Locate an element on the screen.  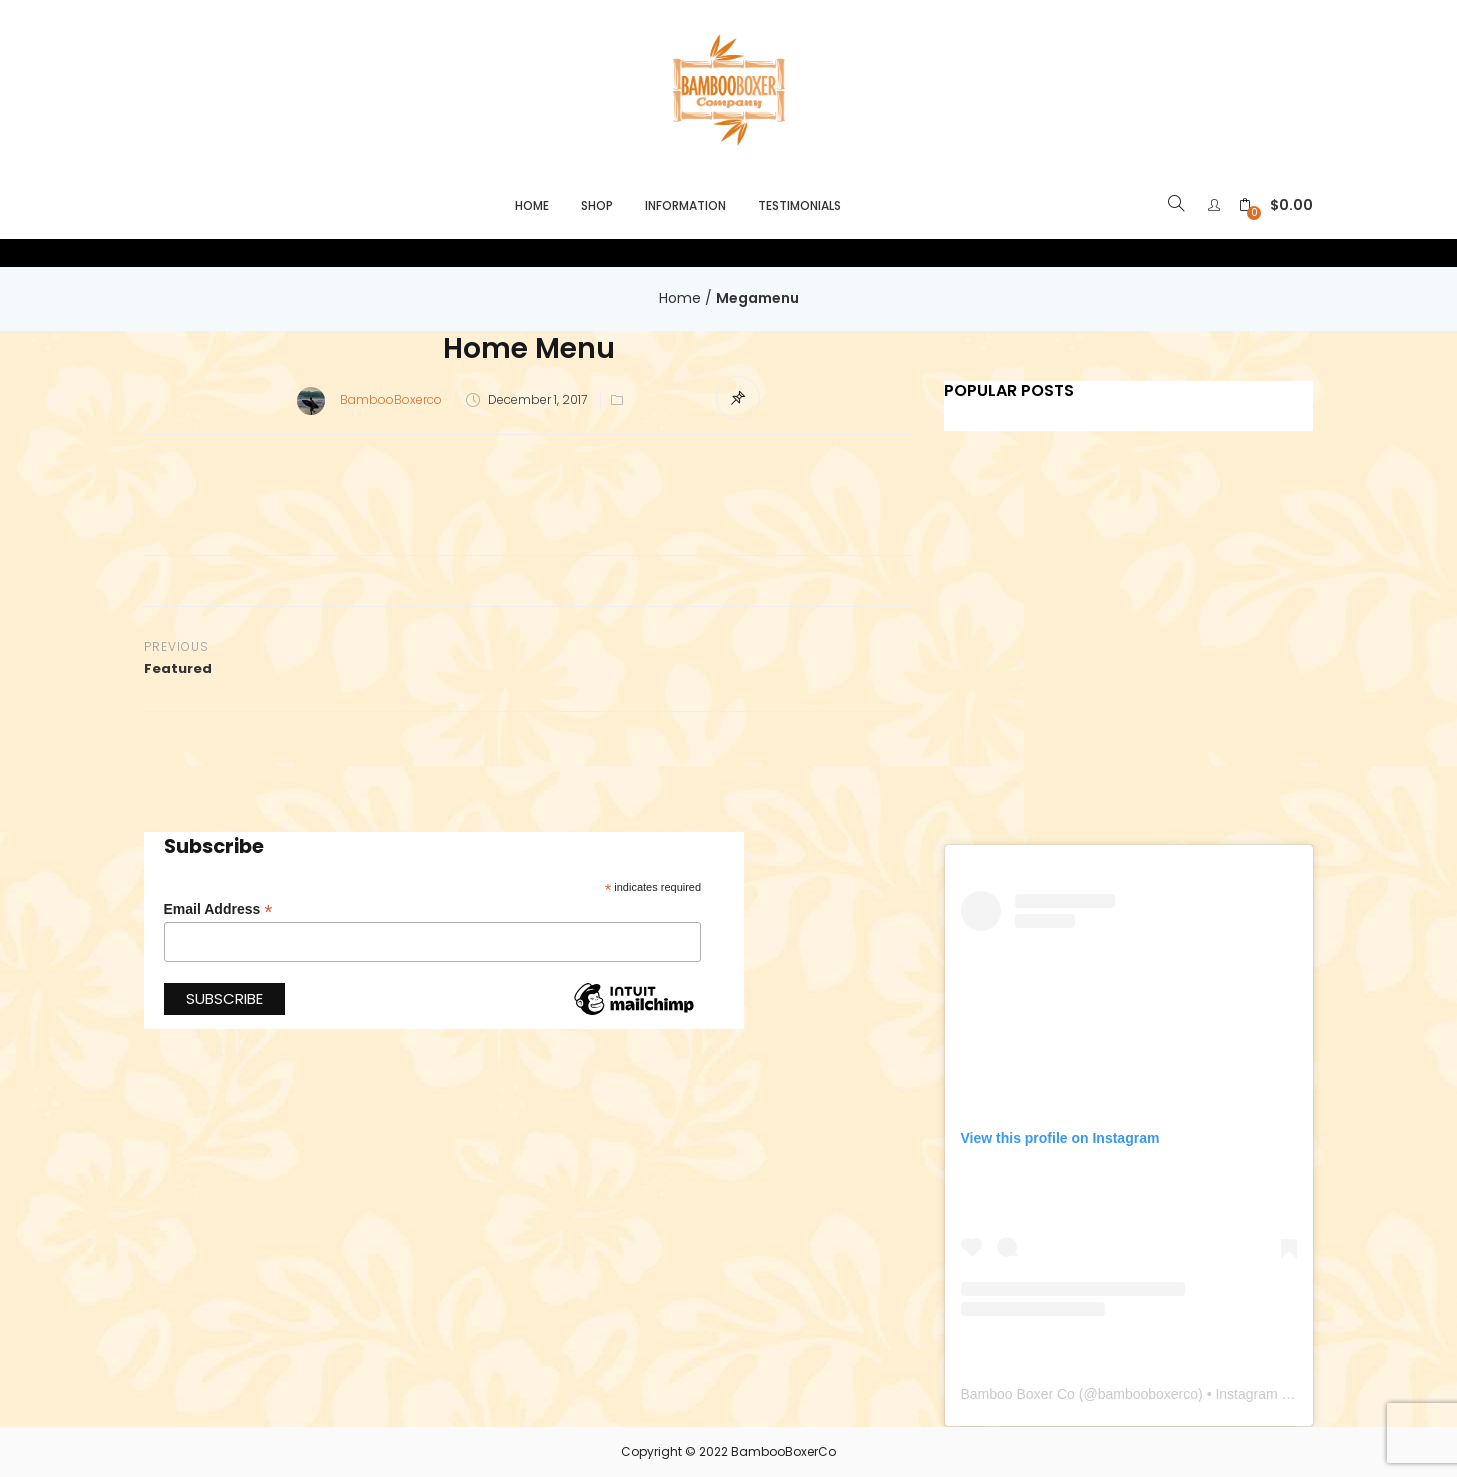
bambooboxerco is located at coordinates (1148, 1394).